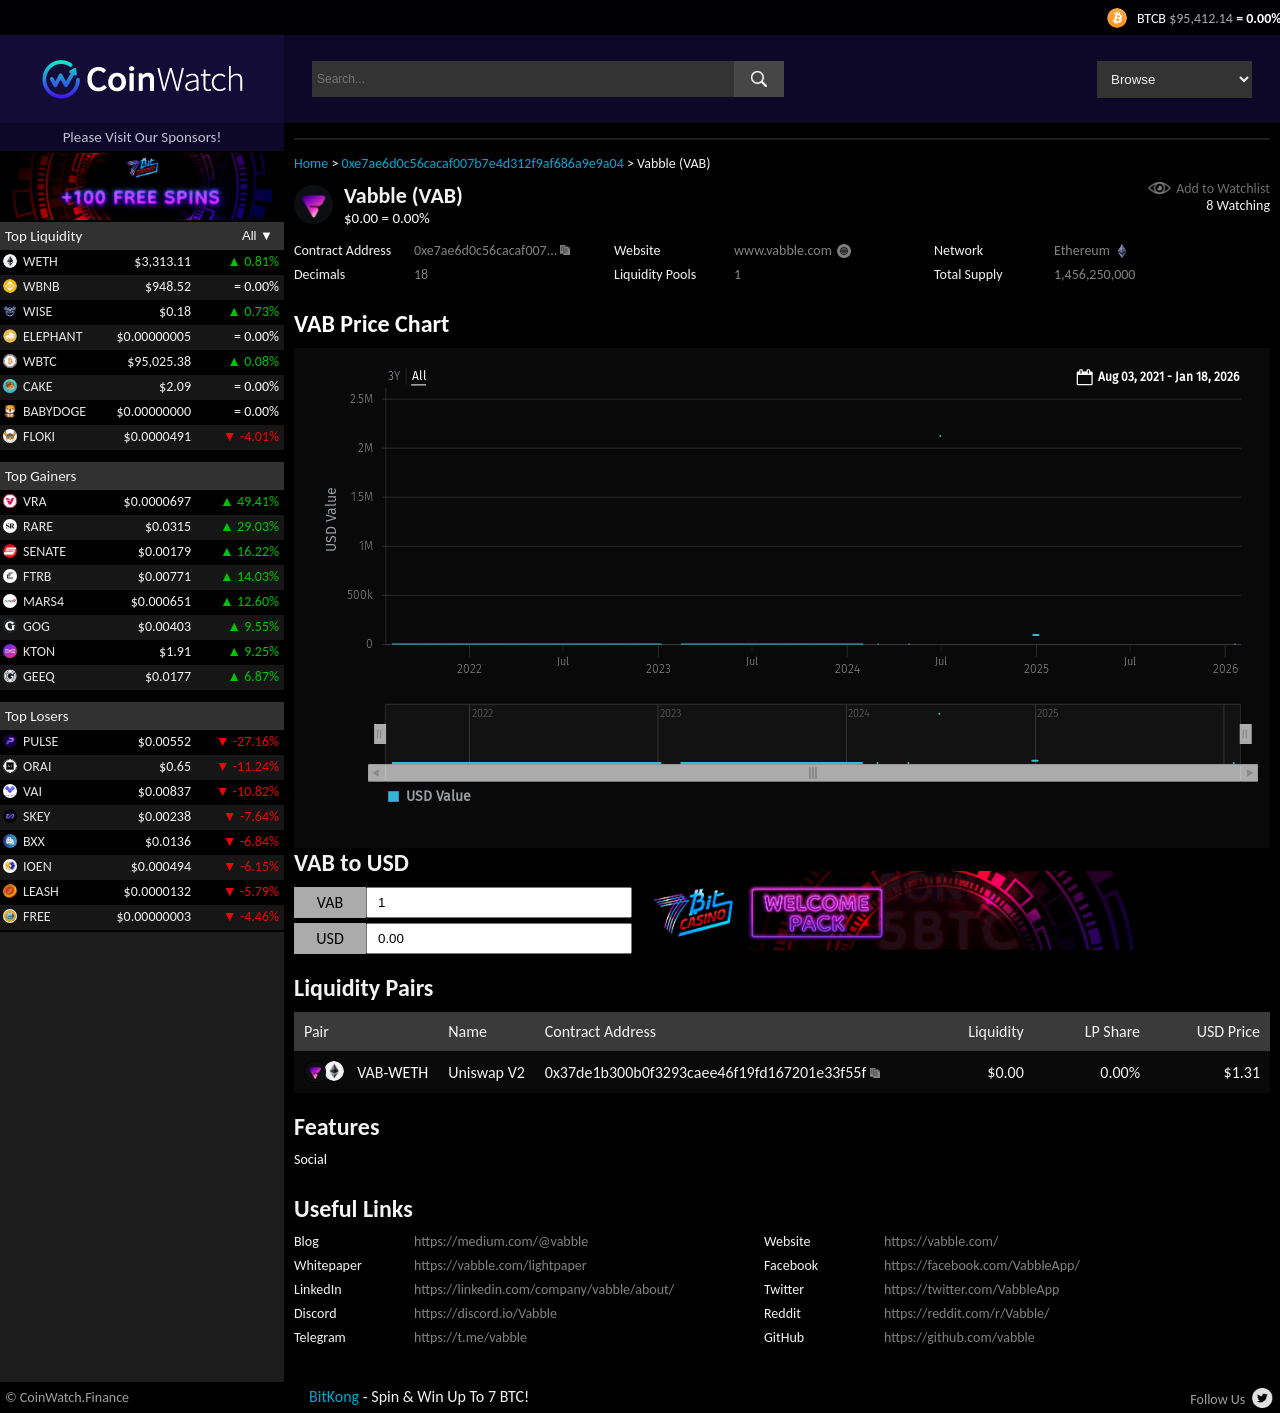 This screenshot has width=1280, height=1413. I want to click on FREE, so click(37, 916).